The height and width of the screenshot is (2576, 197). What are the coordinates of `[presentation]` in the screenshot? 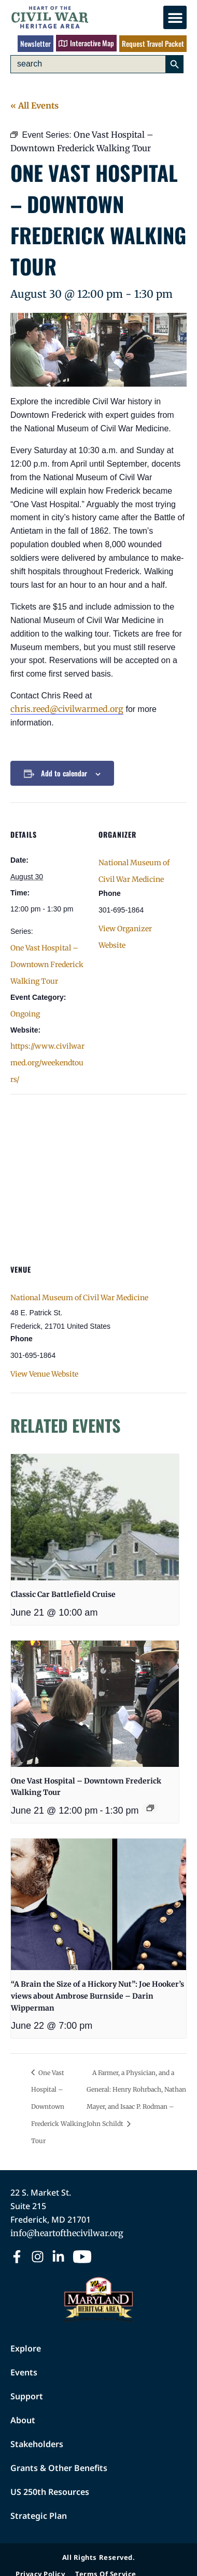 It's located at (95, 1517).